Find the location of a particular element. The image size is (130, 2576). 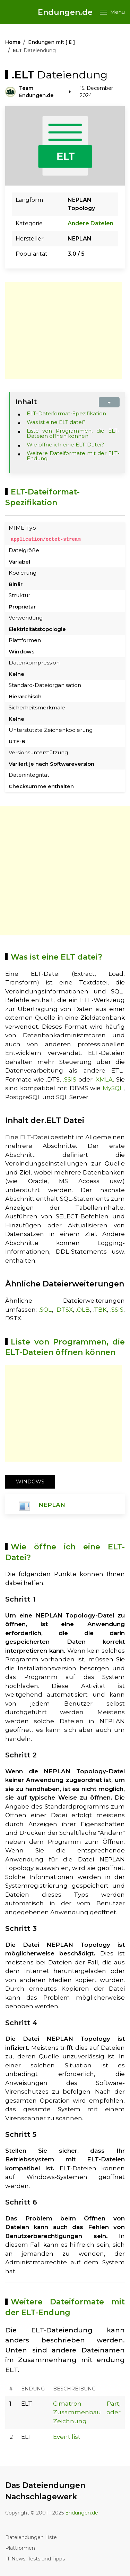

Plattformen is located at coordinates (20, 2548).